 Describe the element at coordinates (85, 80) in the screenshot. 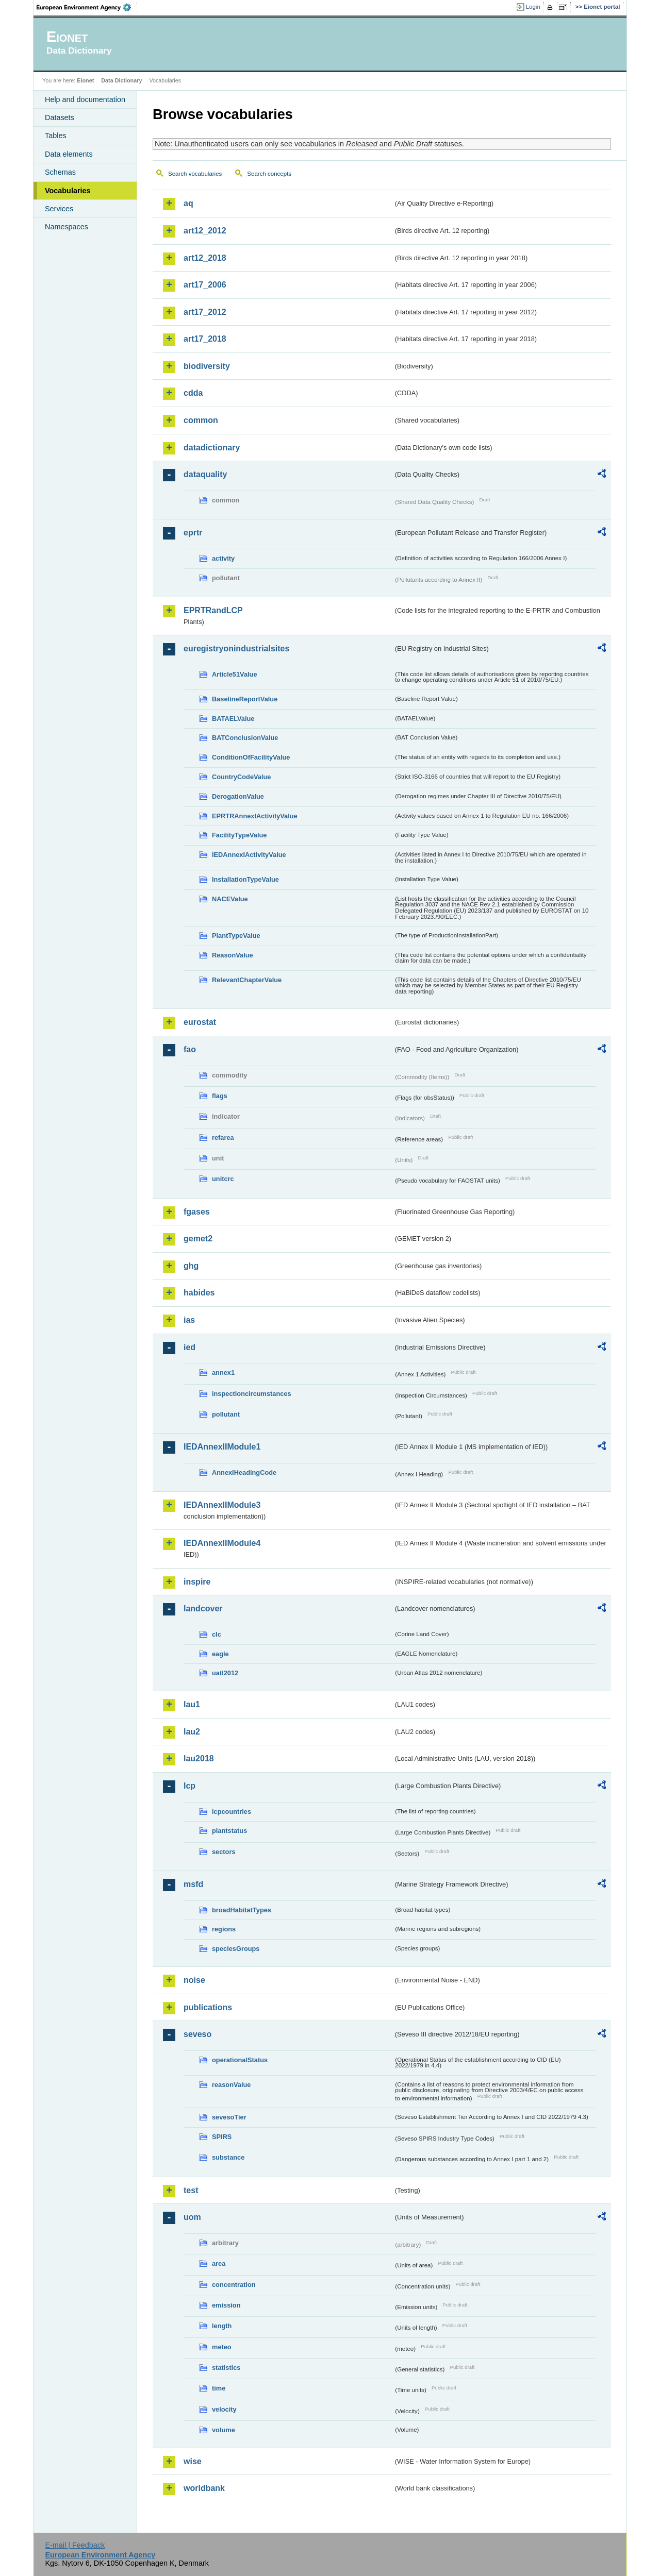

I see `Eionet` at that location.